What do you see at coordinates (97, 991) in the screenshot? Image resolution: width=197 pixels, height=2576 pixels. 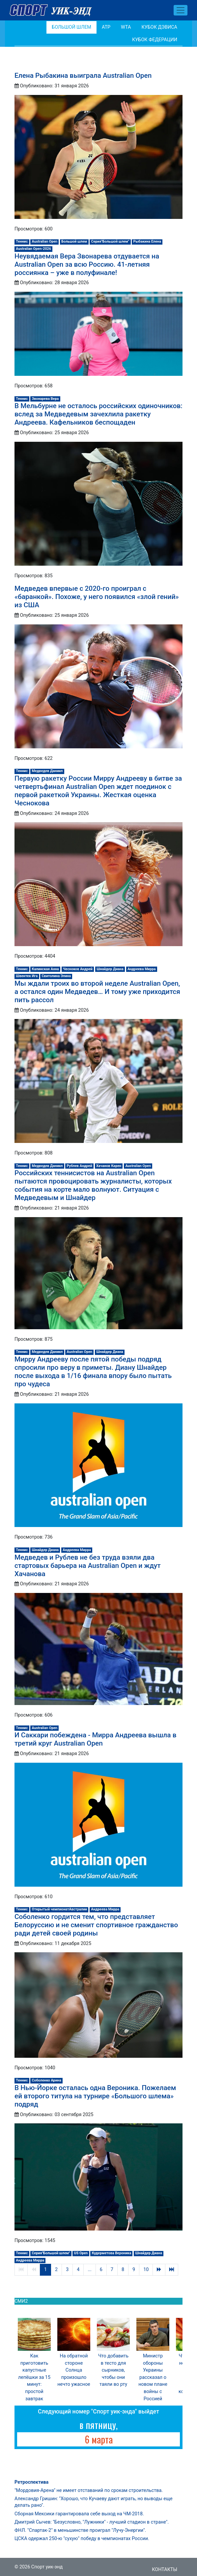 I see `Мы ждали троих во второй неделе Australian Open, а остался один Медведев… И тому уже приходится пить рассол` at bounding box center [97, 991].